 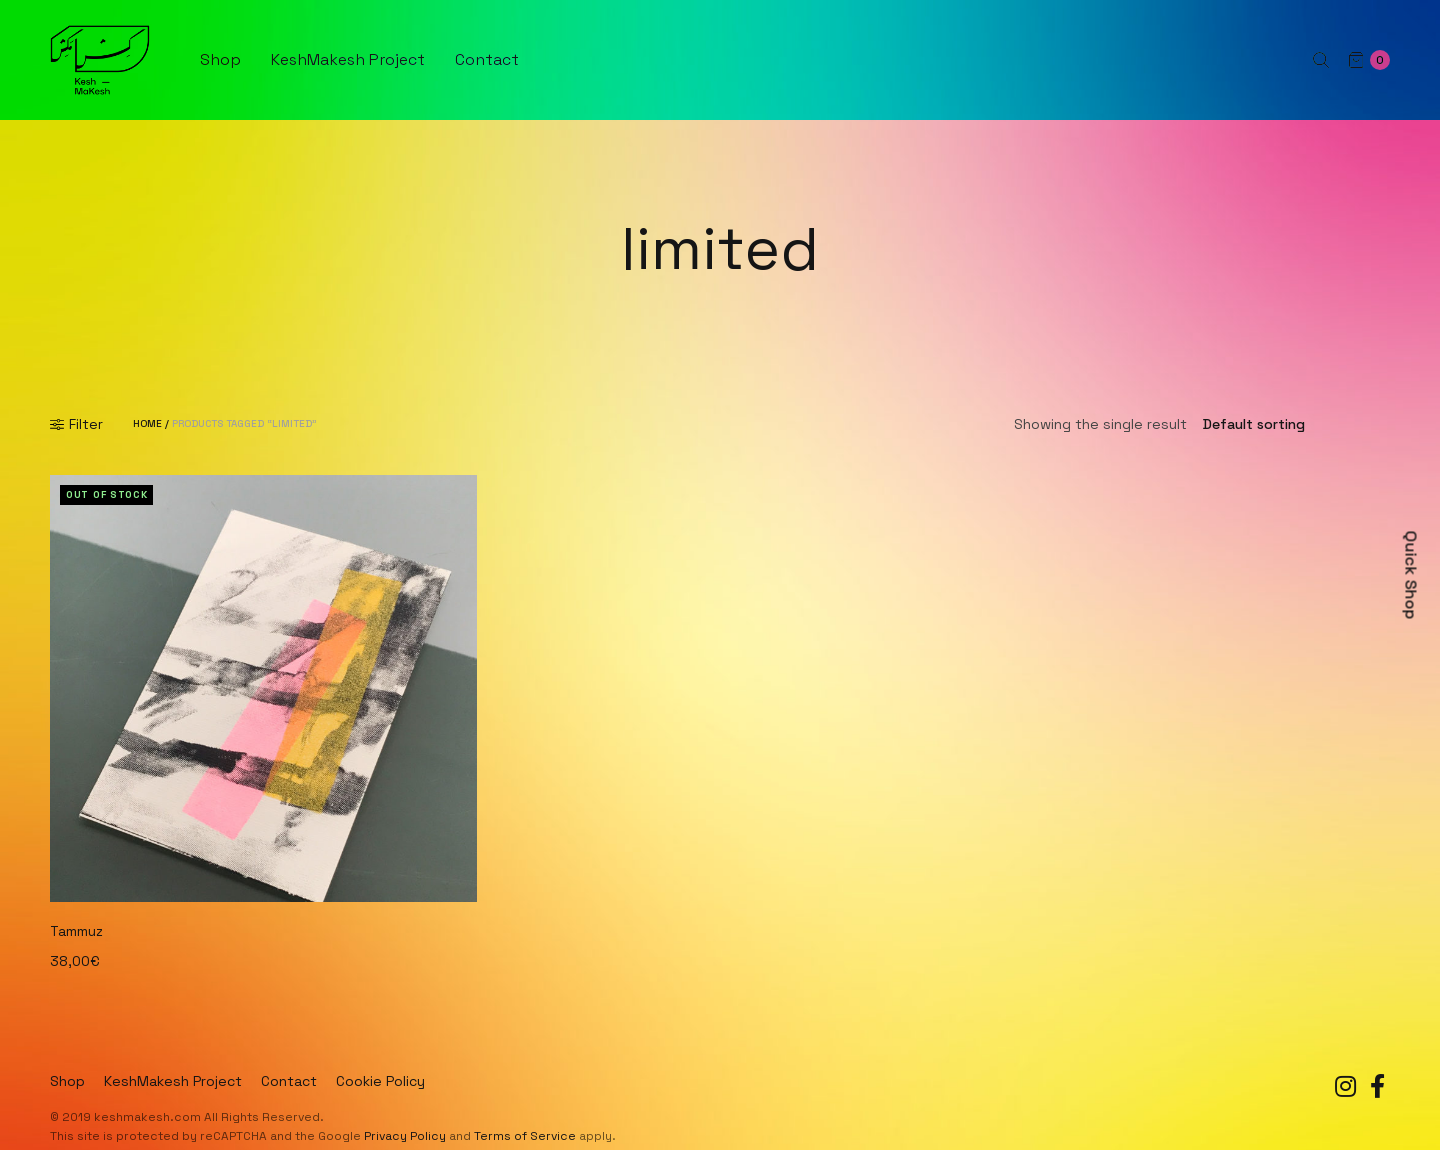 What do you see at coordinates (1288, 424) in the screenshot?
I see `[Shop order]` at bounding box center [1288, 424].